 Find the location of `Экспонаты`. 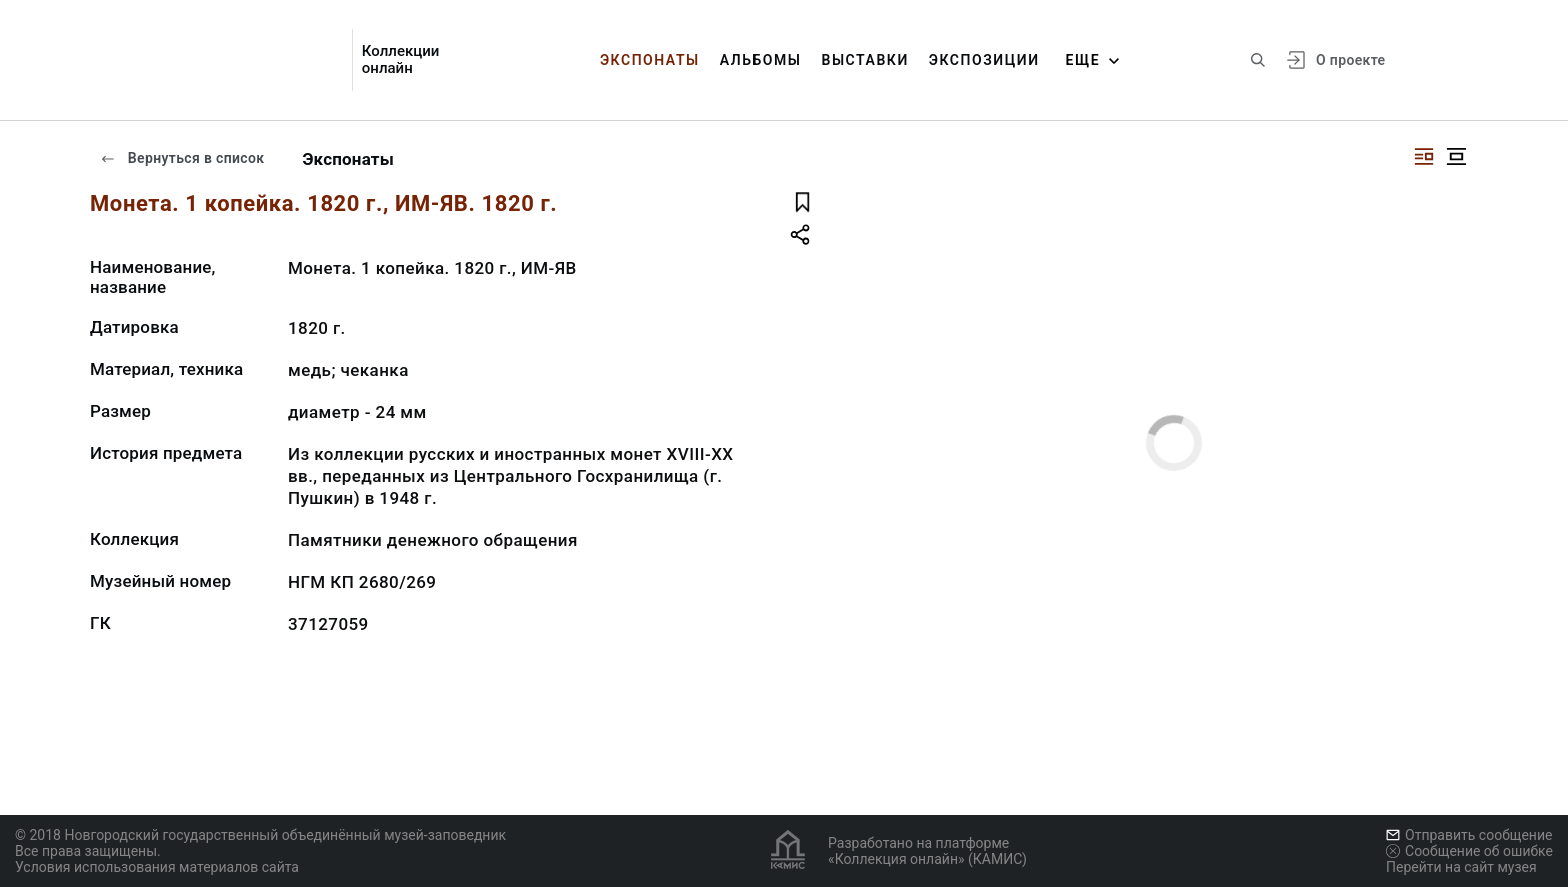

Экспонаты is located at coordinates (650, 60).